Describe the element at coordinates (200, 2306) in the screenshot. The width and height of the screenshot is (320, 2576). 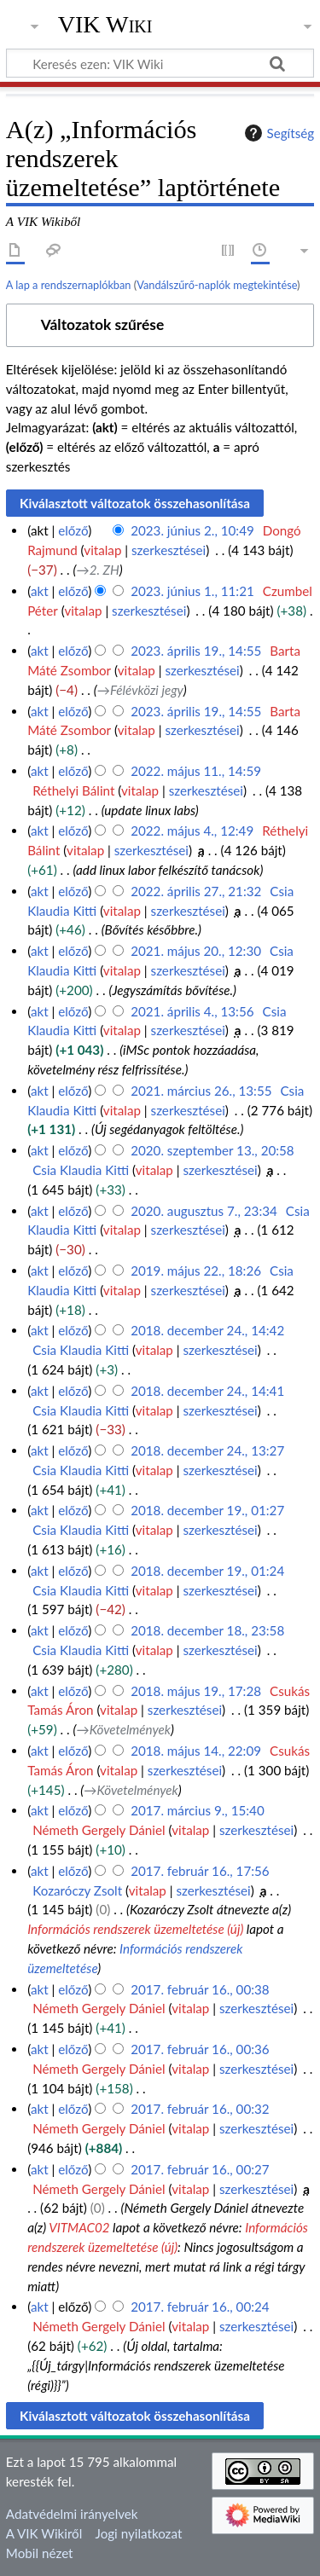
I see `2017. február 16., 00:24` at that location.